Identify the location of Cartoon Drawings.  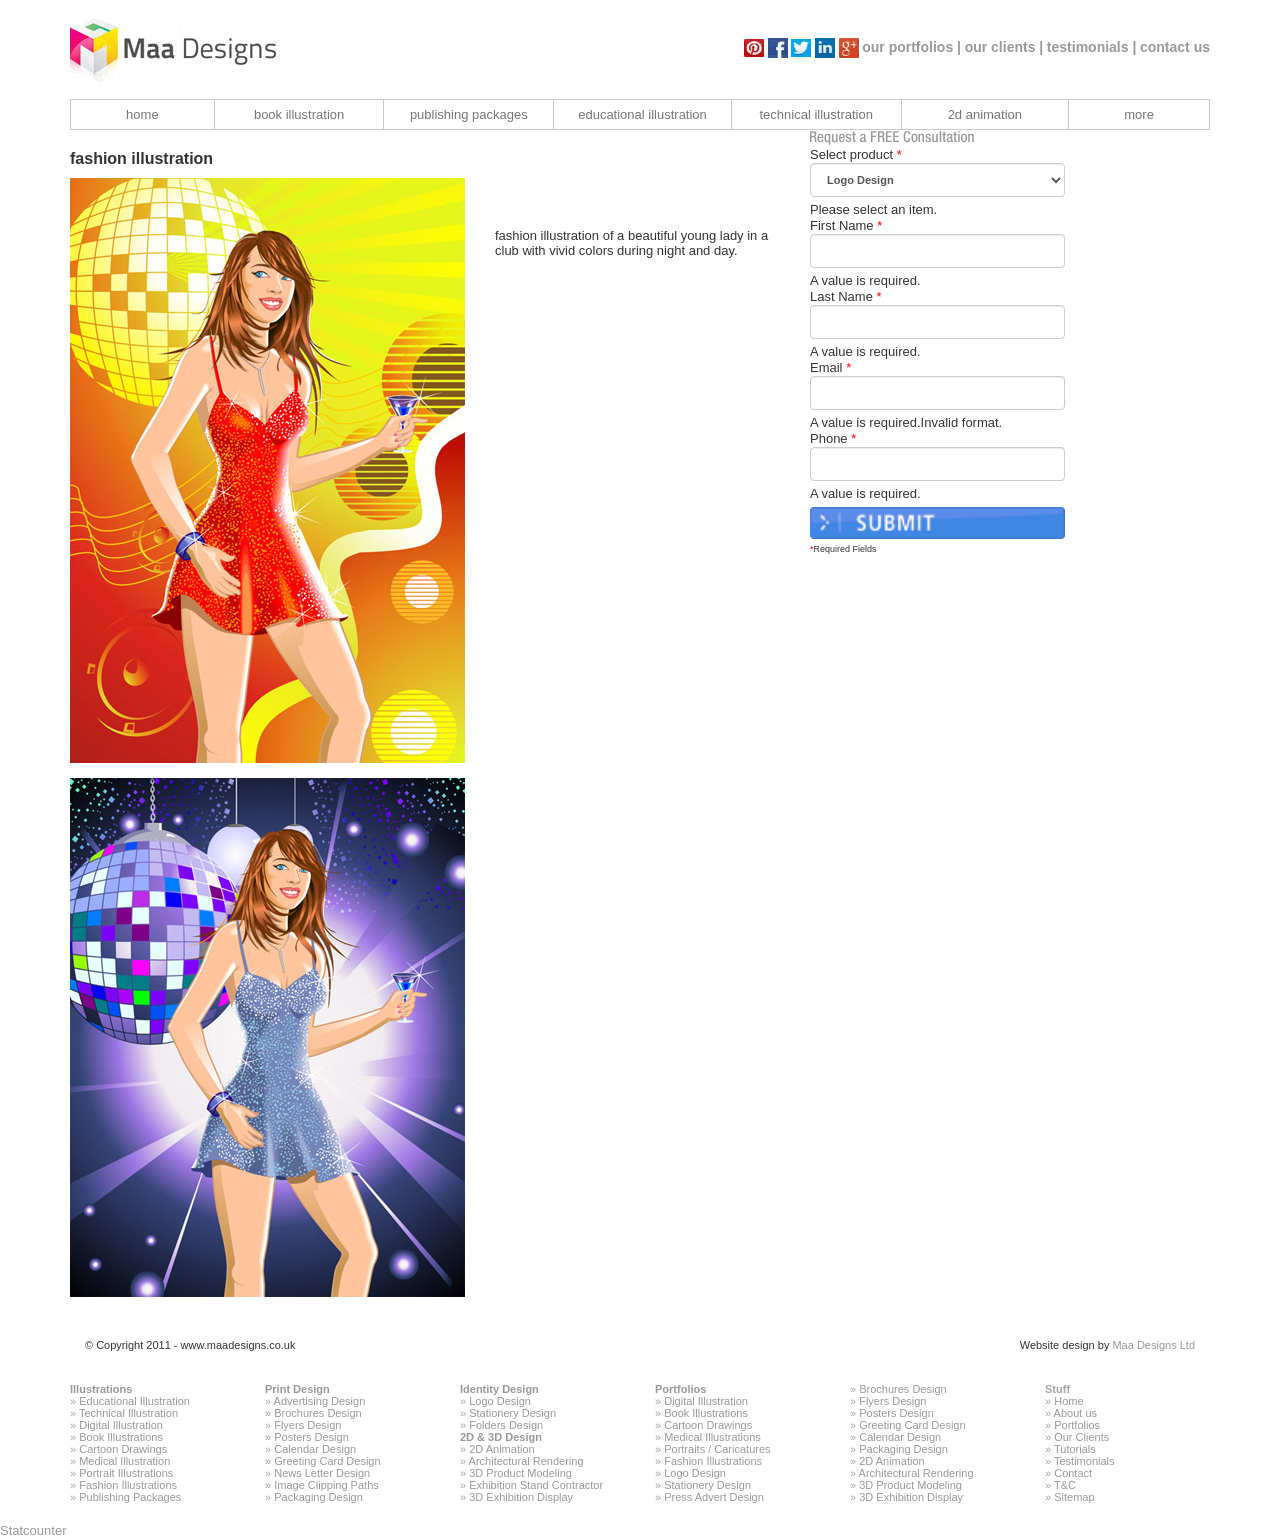
(123, 1449).